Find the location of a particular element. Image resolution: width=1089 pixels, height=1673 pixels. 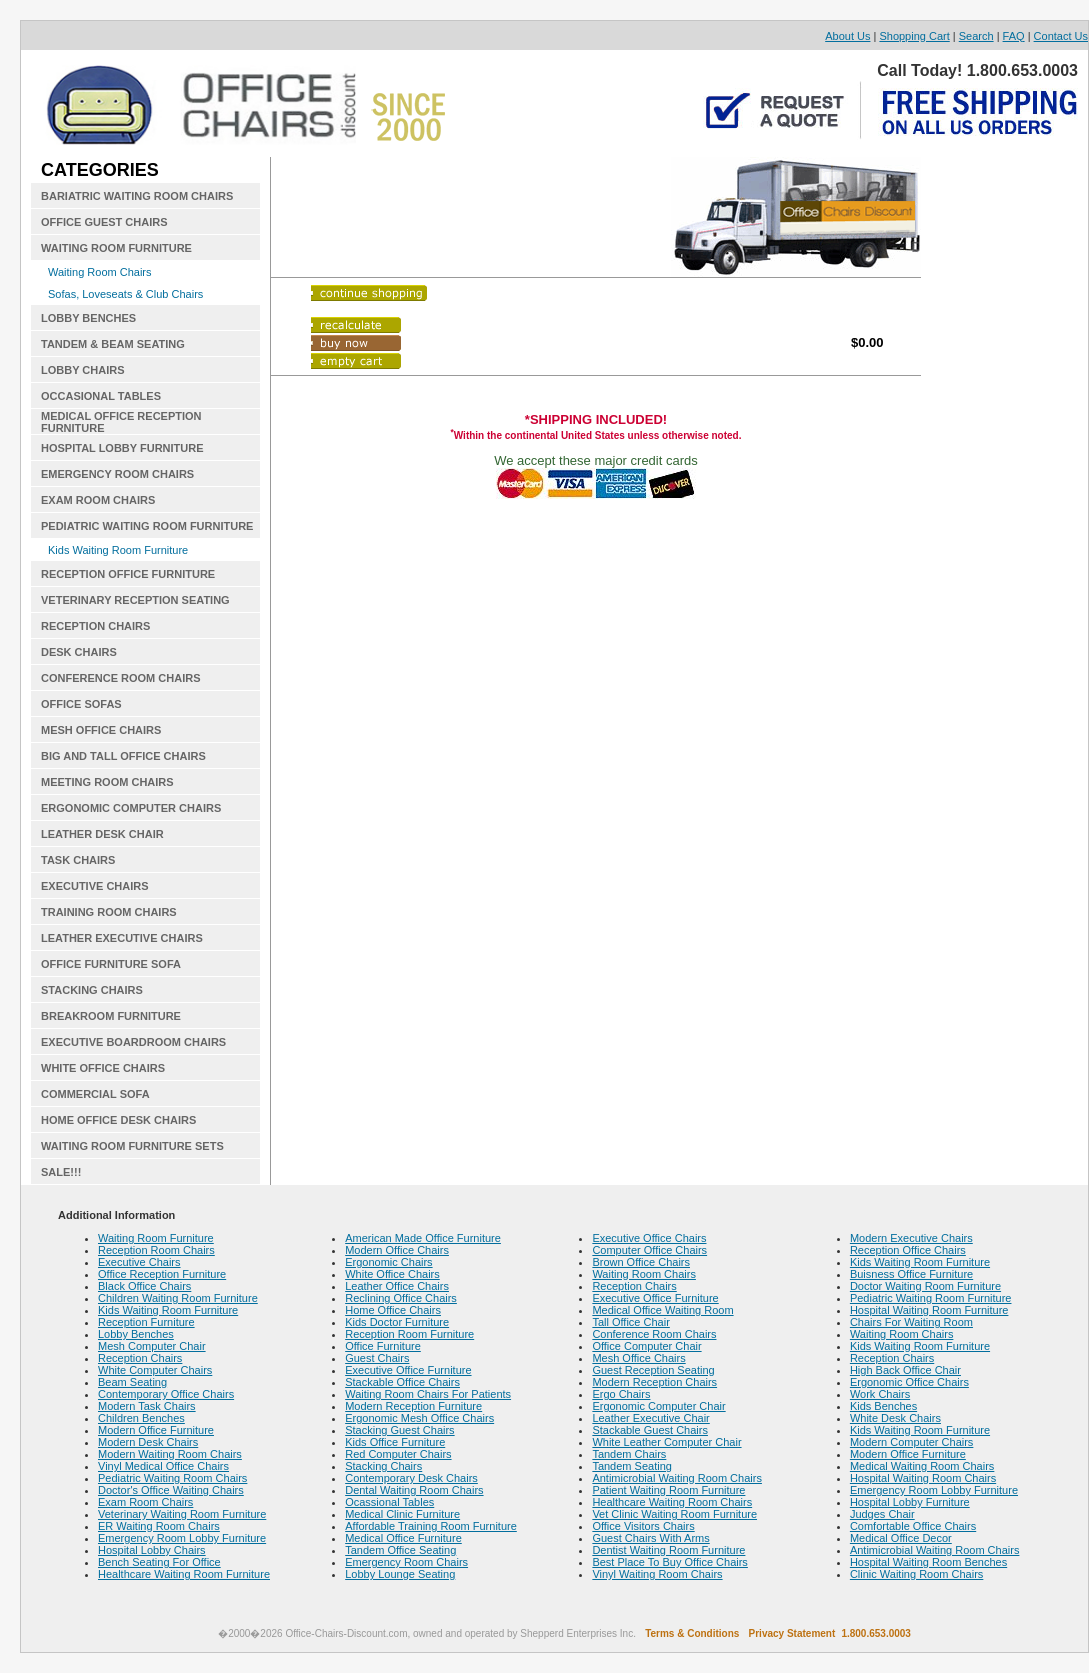

White Office Chairs is located at coordinates (392, 1274).